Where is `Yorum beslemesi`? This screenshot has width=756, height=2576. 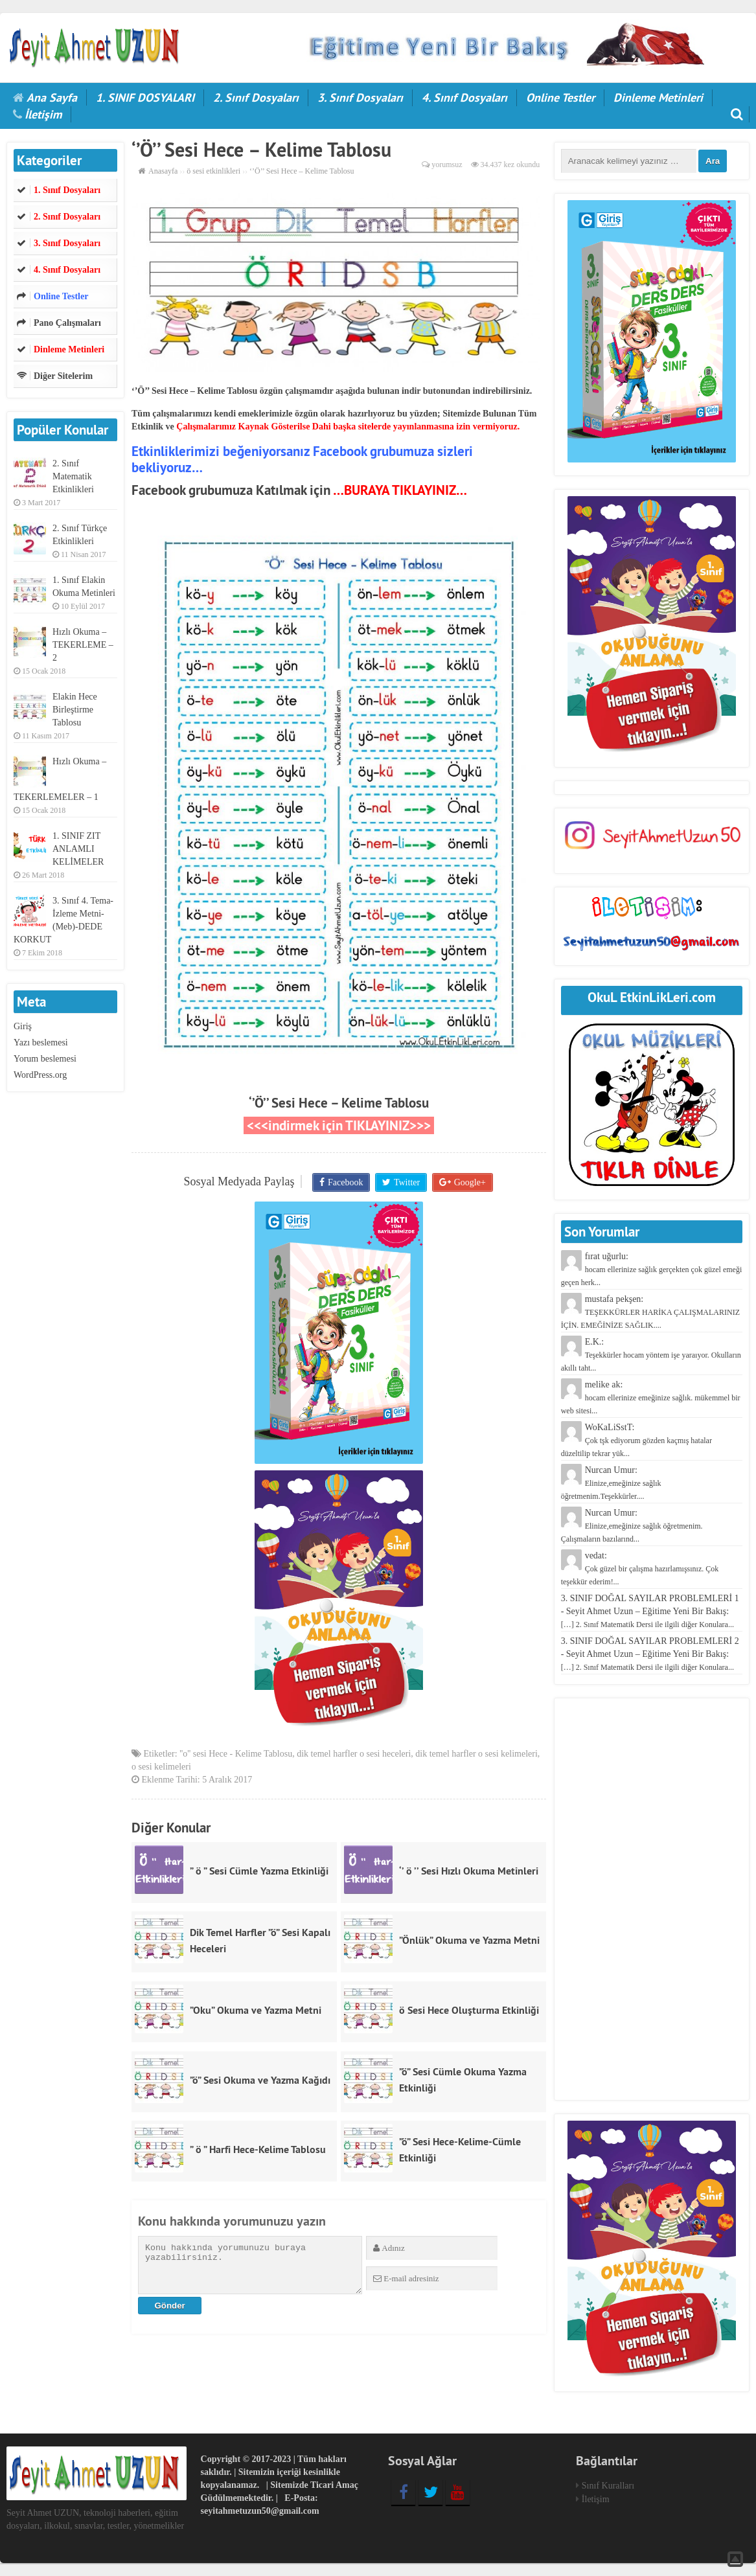 Yorum beslemesi is located at coordinates (45, 1059).